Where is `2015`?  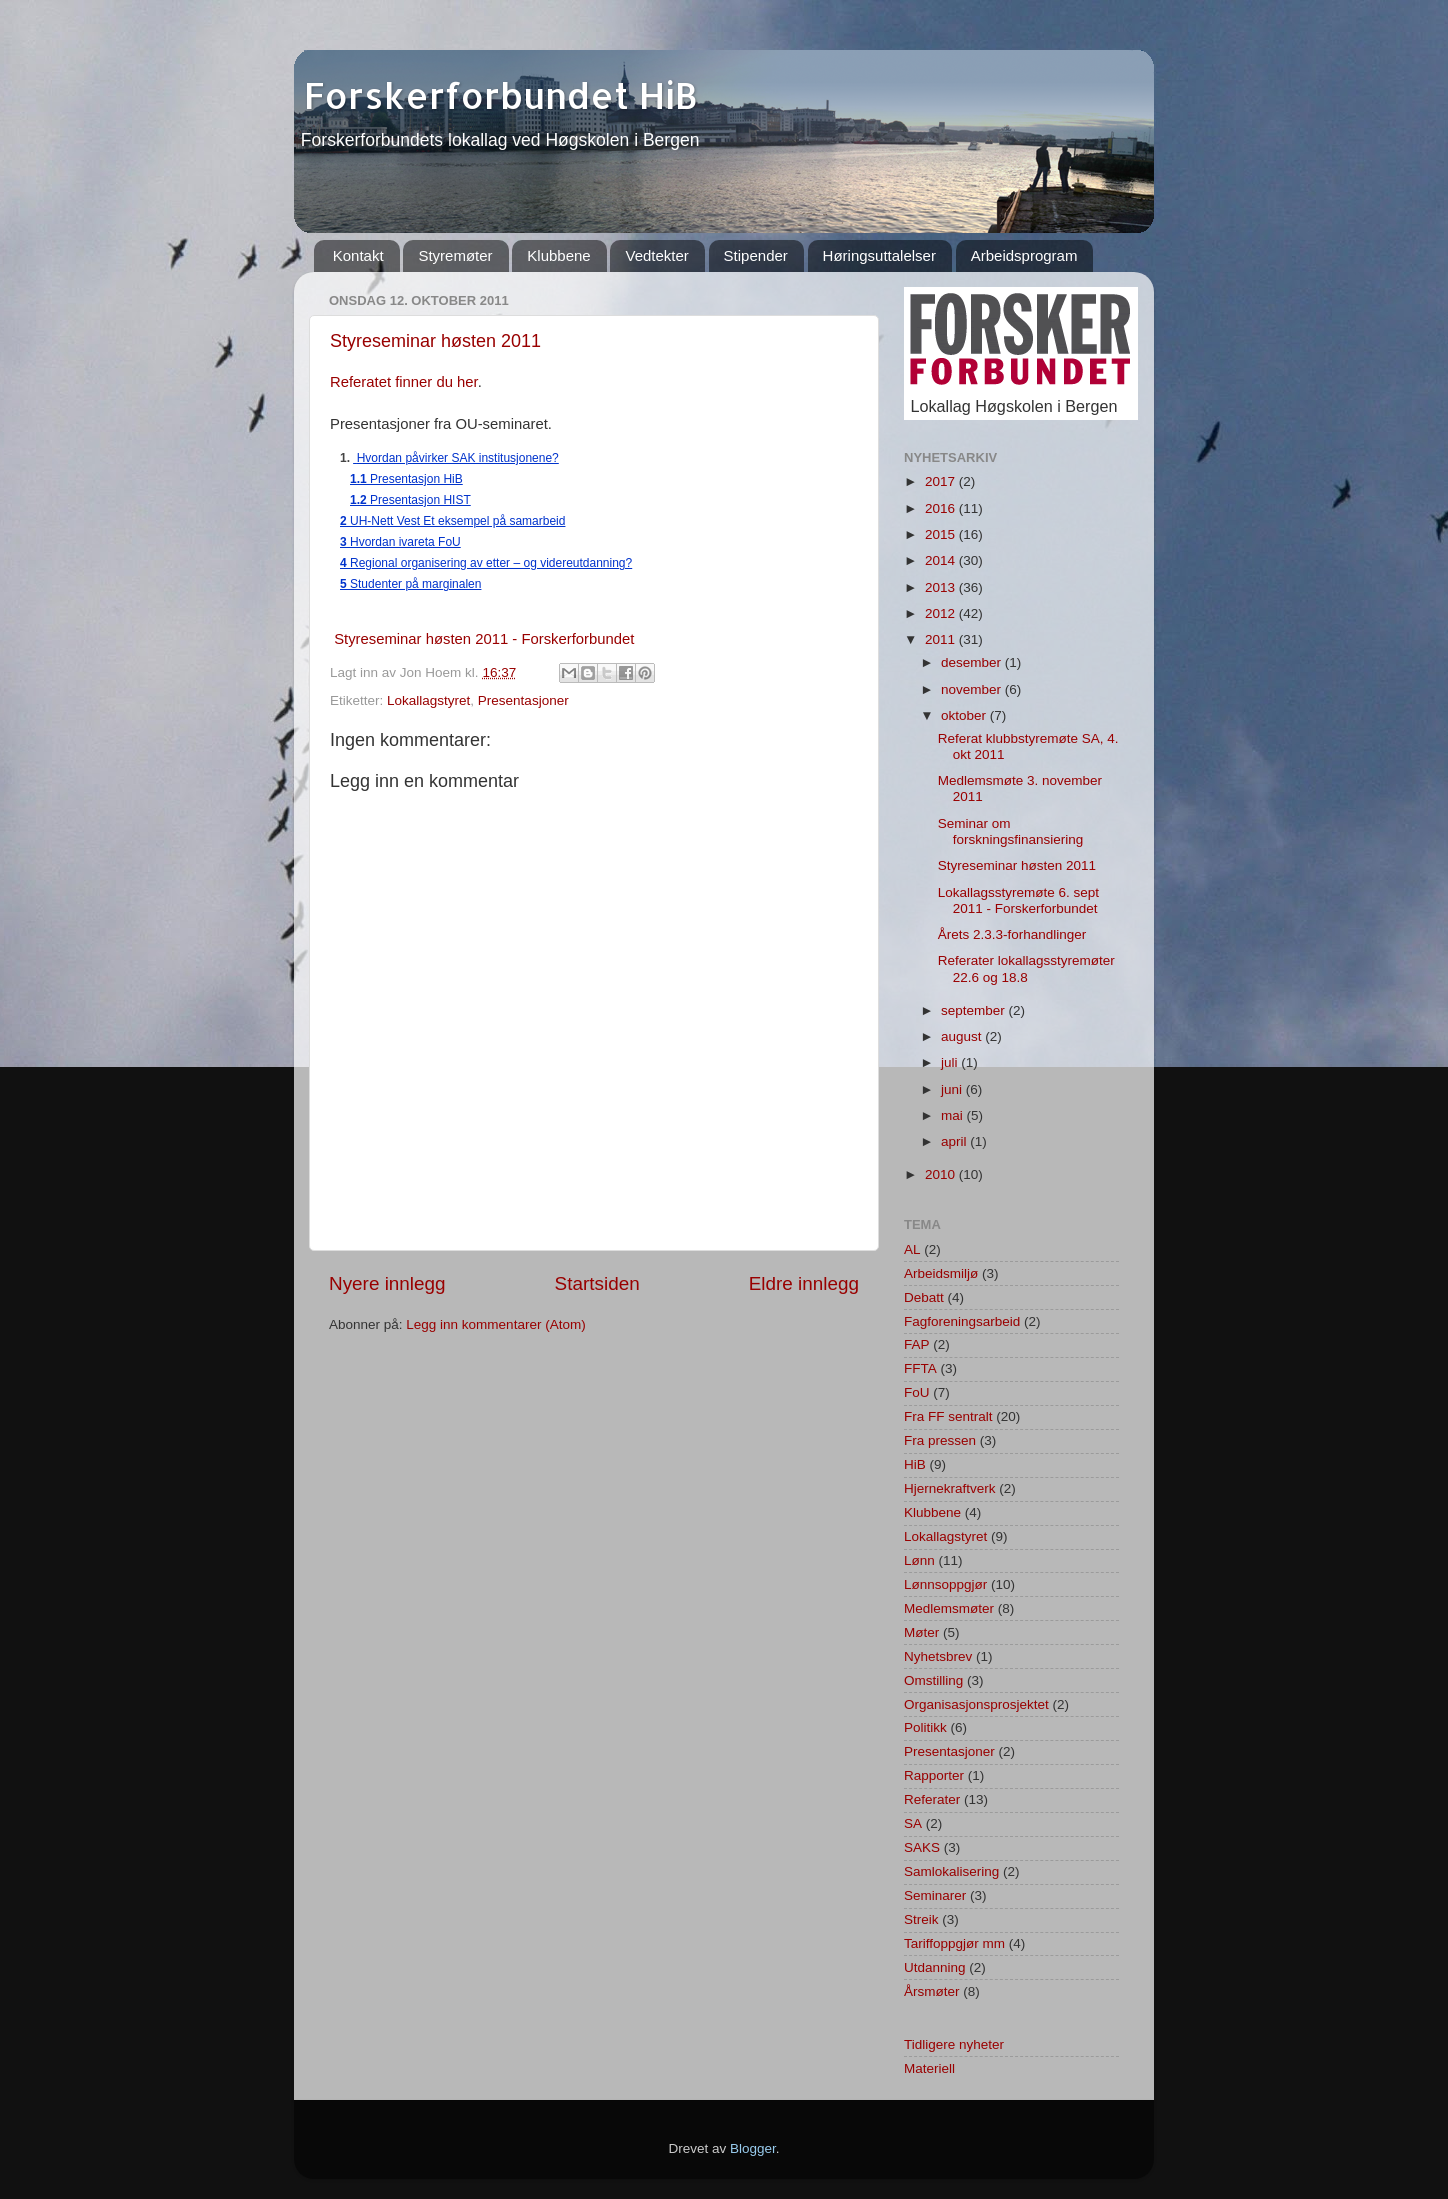 2015 is located at coordinates (942, 534).